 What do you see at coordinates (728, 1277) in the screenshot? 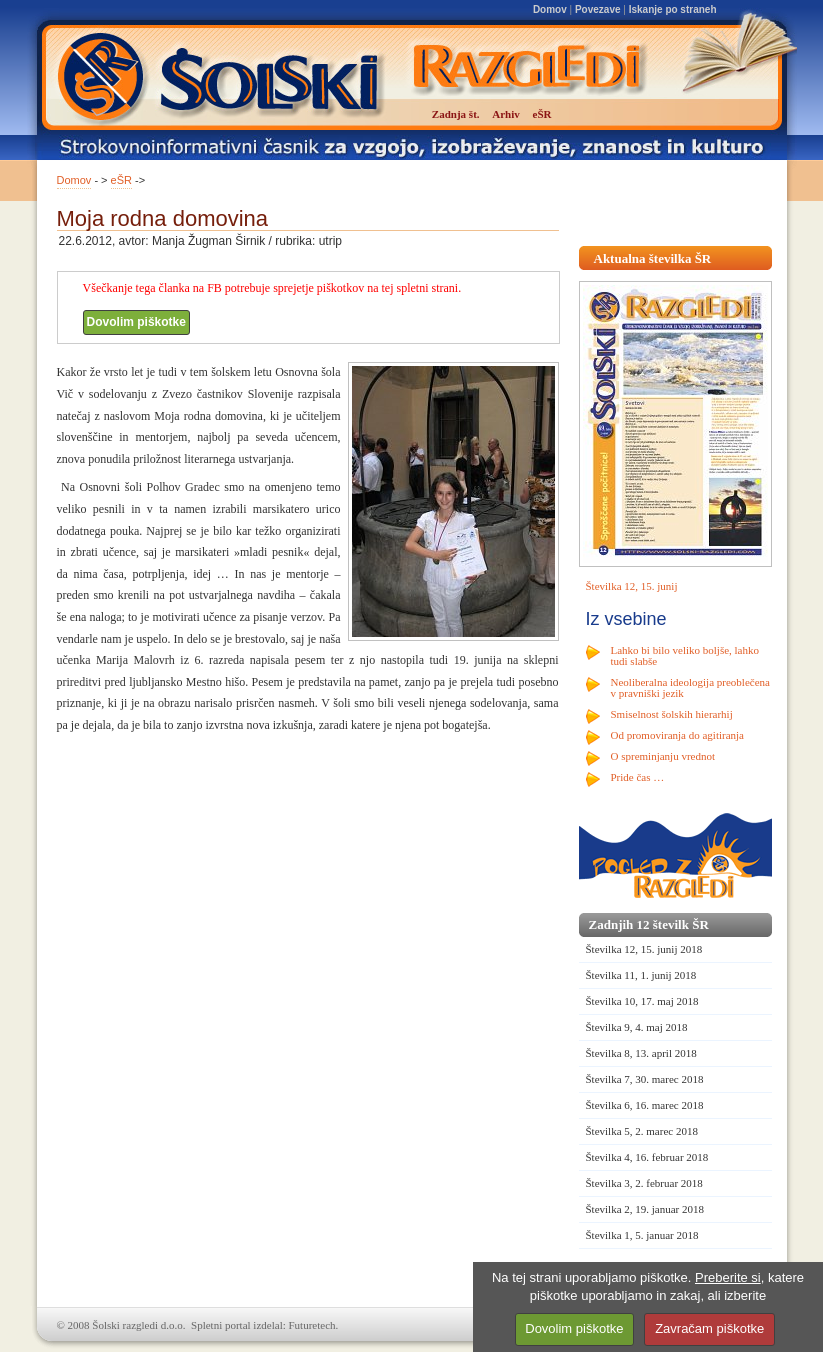
I see `Preberite si` at bounding box center [728, 1277].